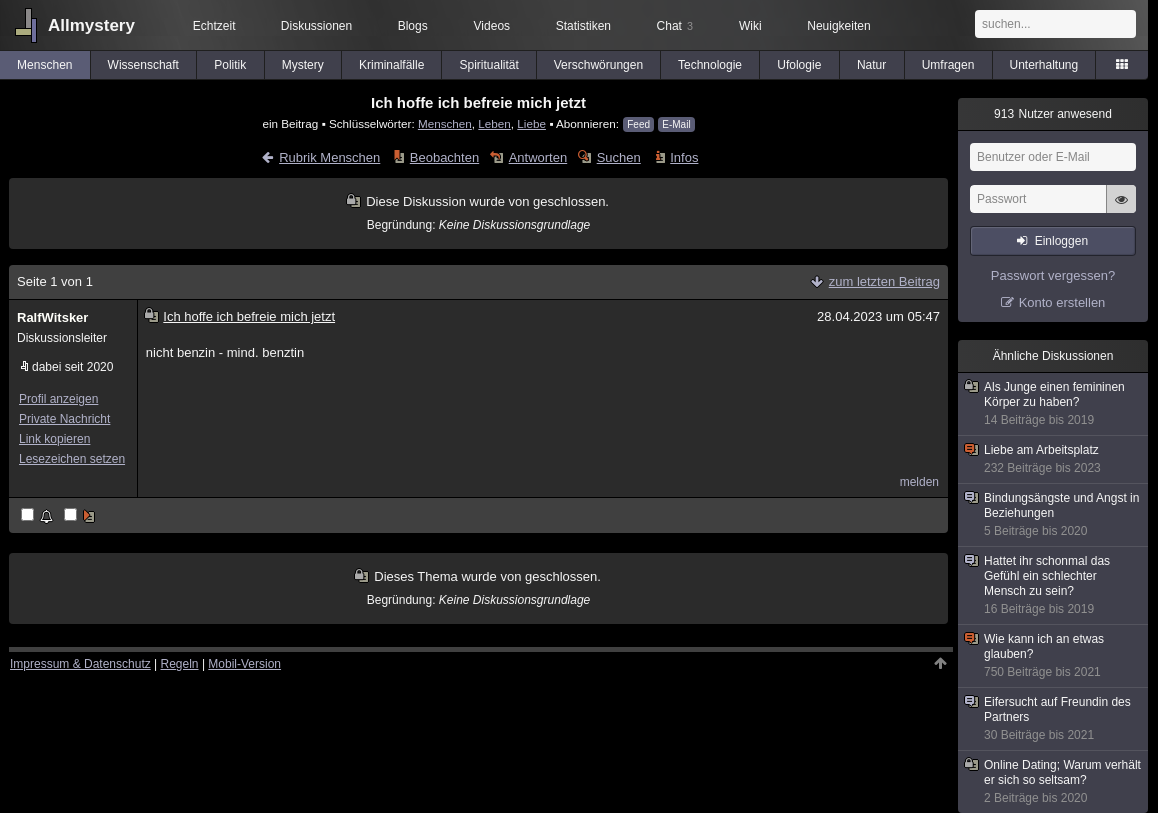  I want to click on Konto erstellen, so click(1062, 302).